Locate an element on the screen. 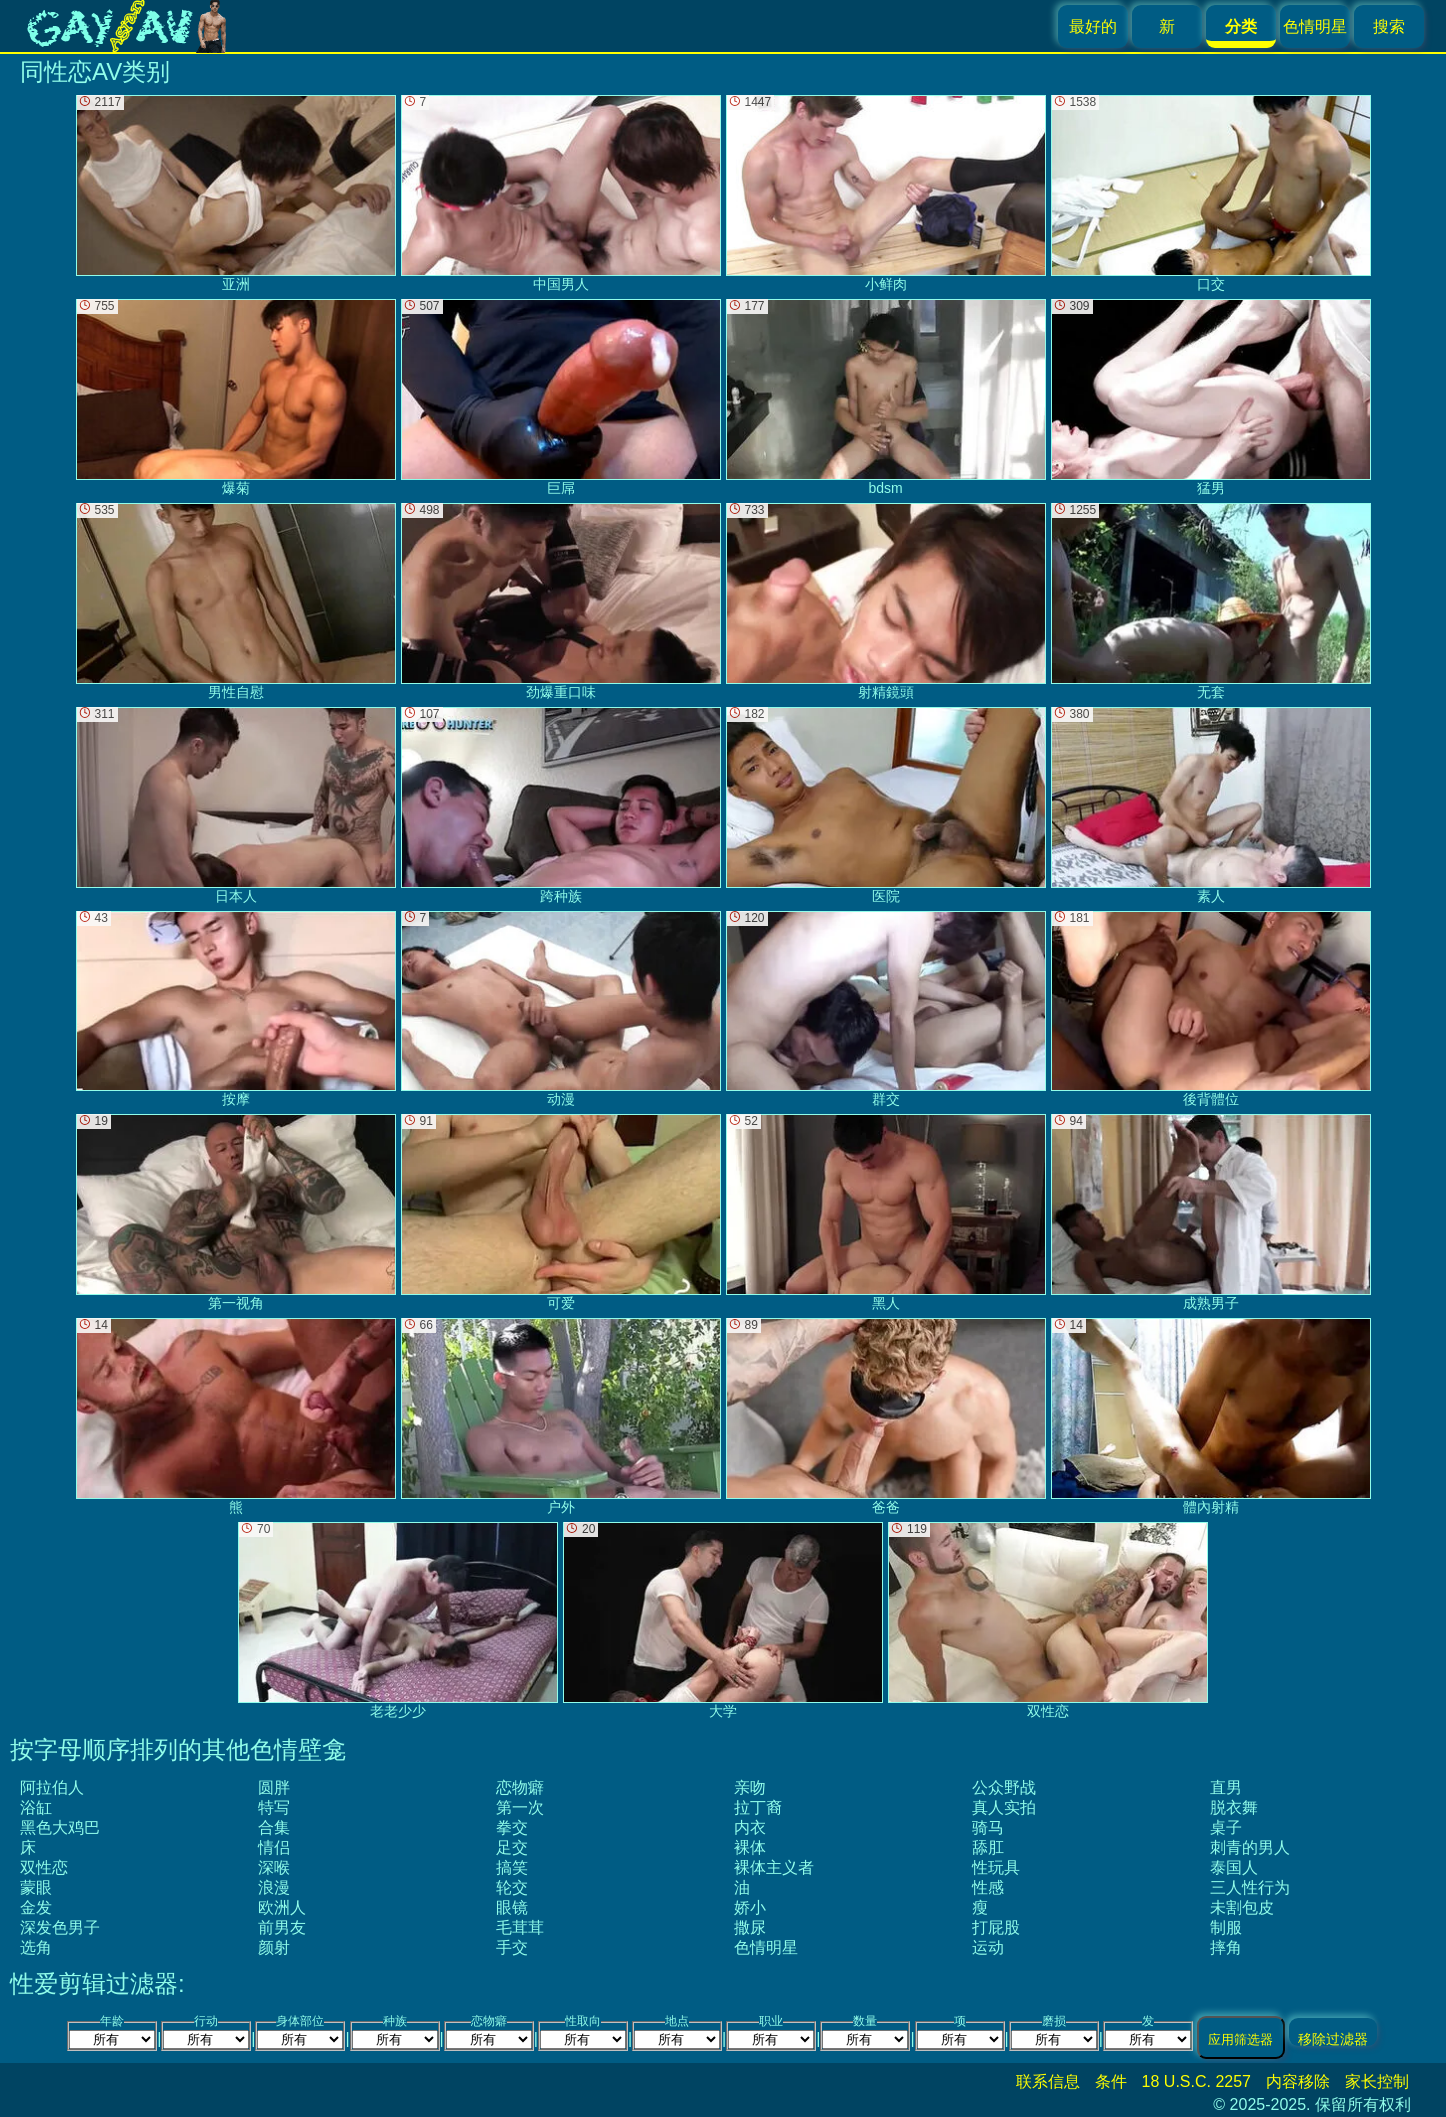  黑色大鸡巴 is located at coordinates (60, 1827).